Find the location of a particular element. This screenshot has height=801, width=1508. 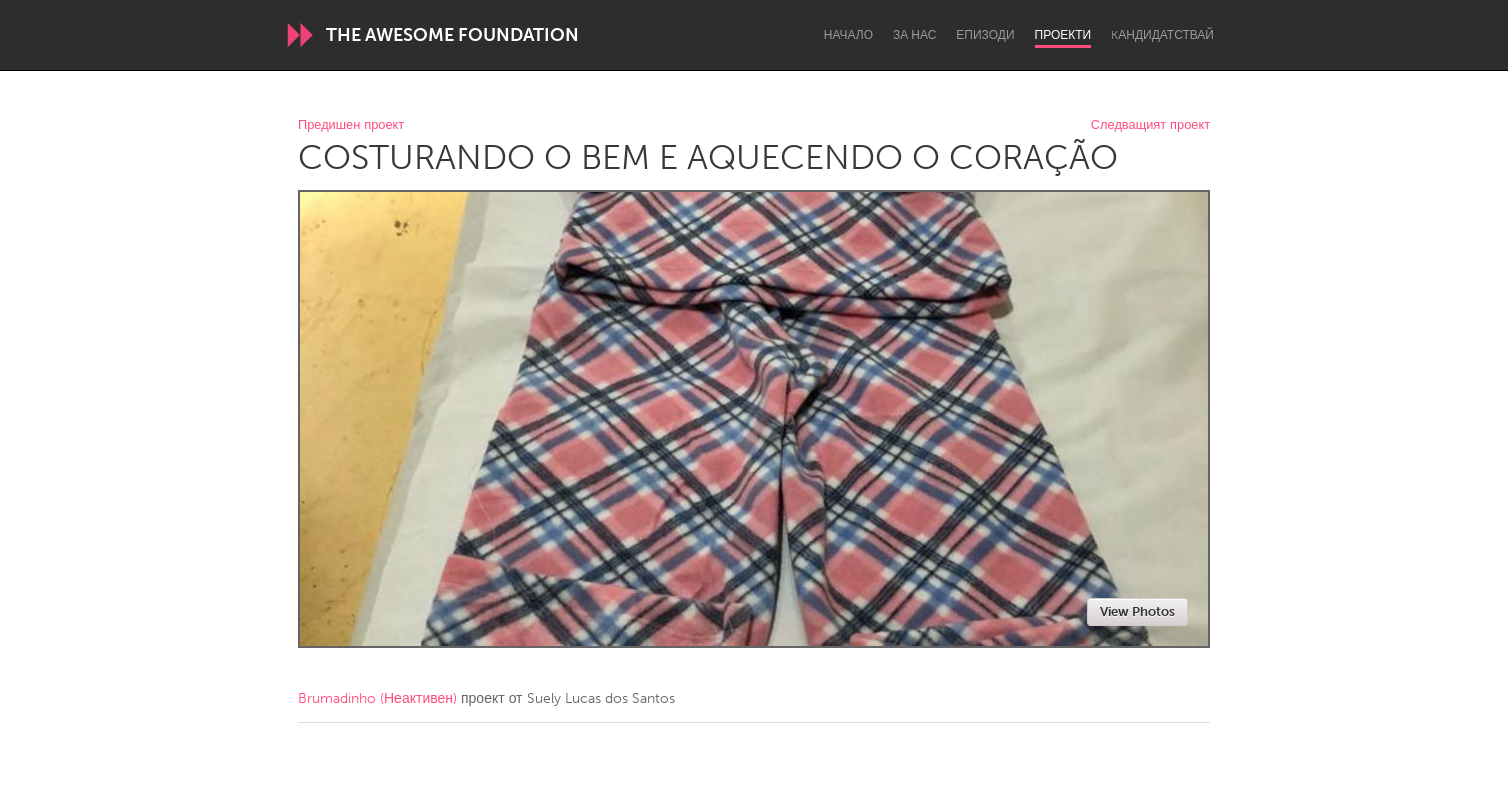

View Photos is located at coordinates (1137, 611).